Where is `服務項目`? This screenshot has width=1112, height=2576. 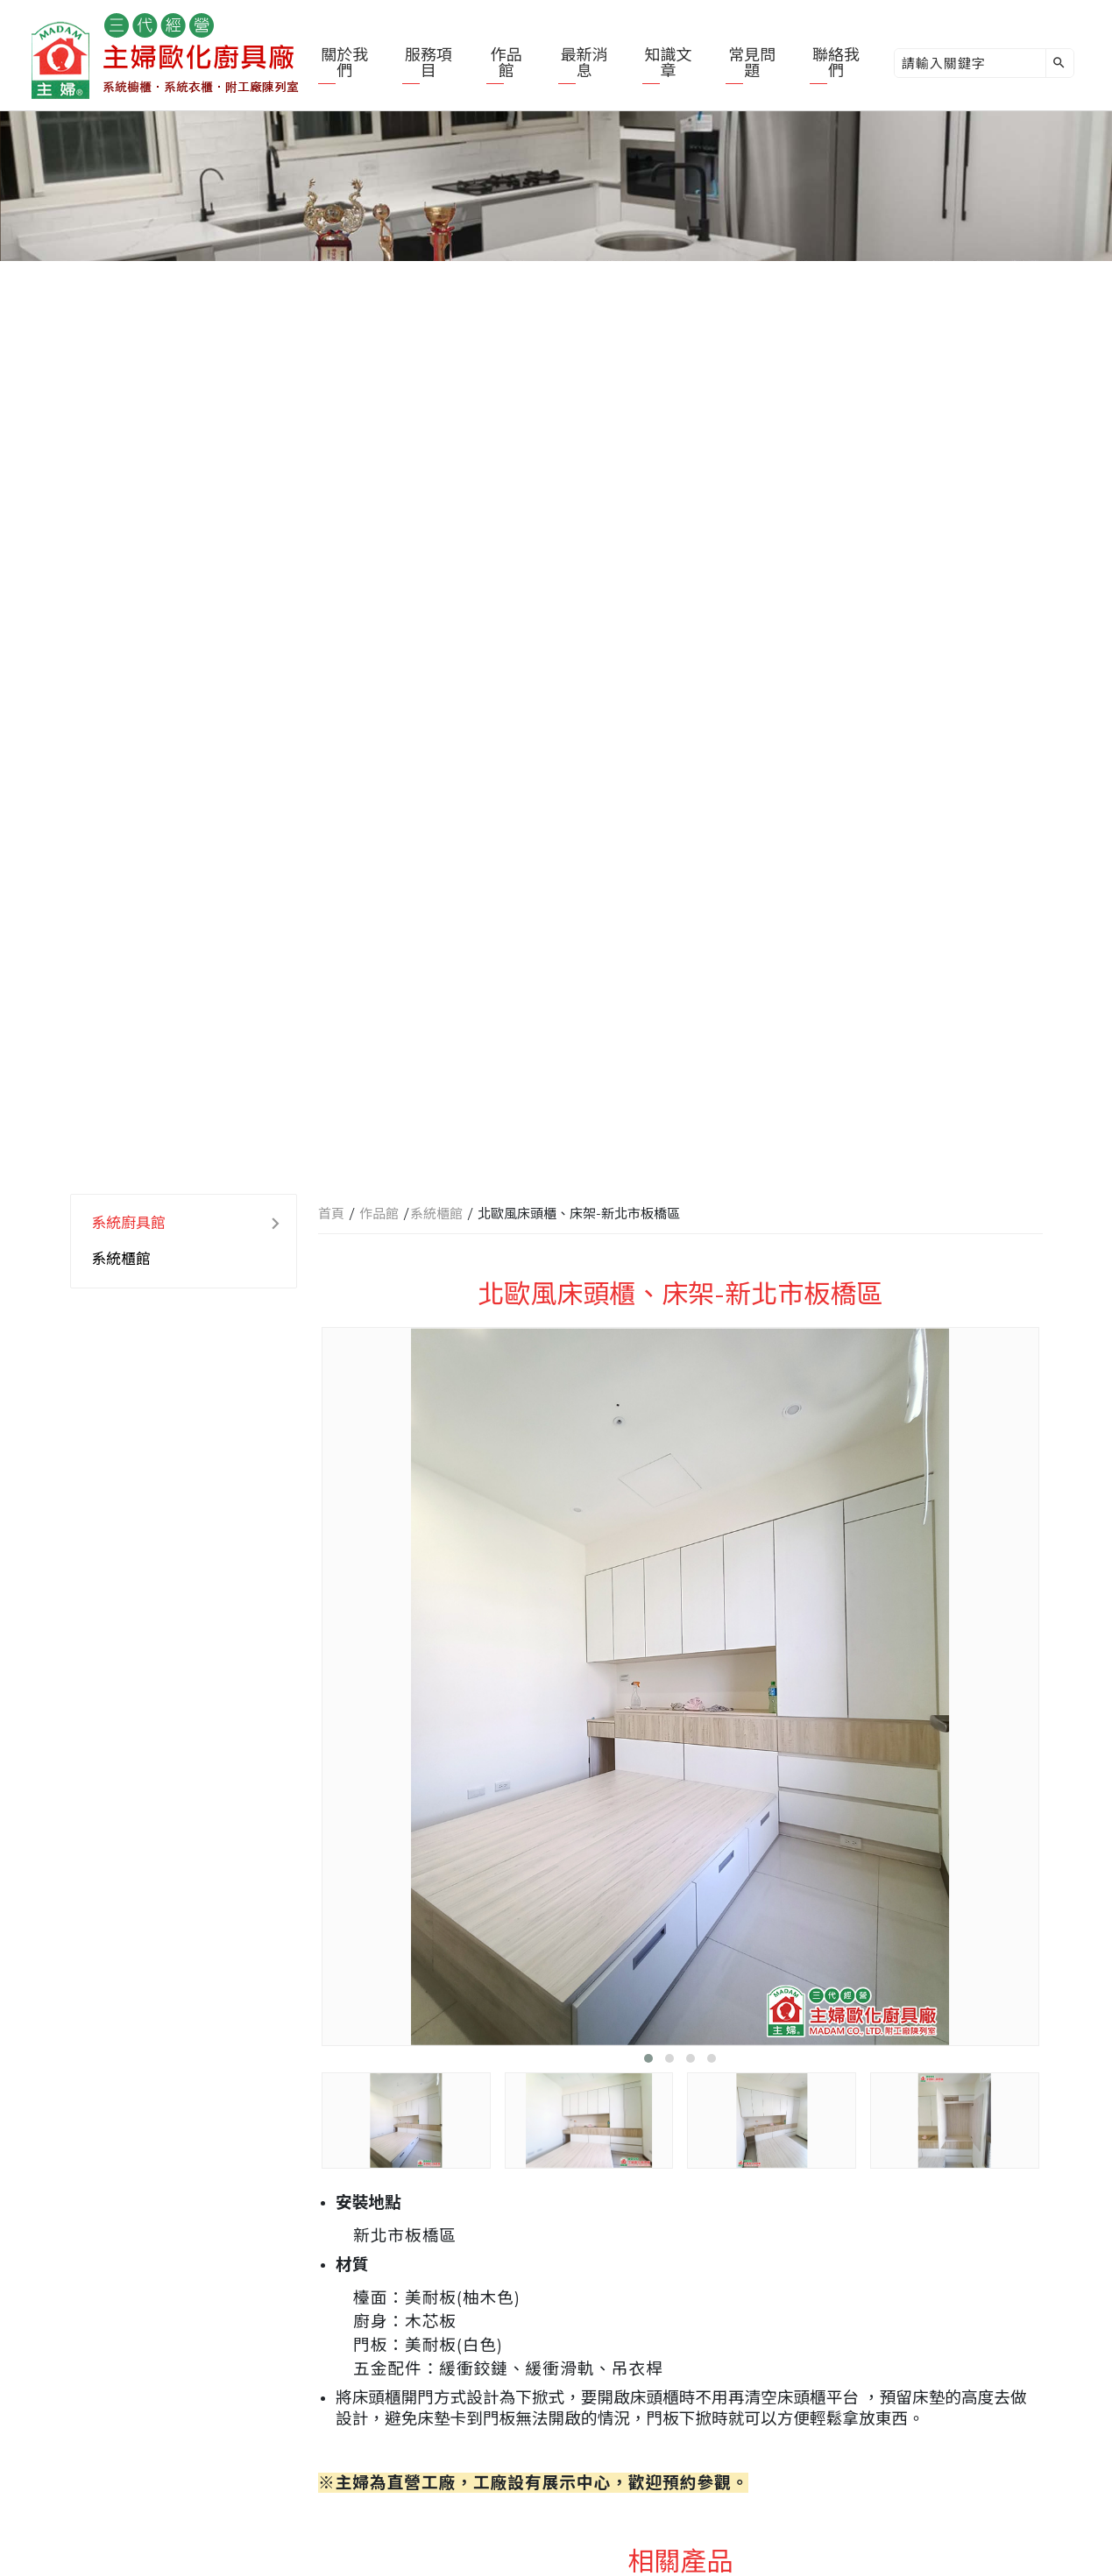 服務項目 is located at coordinates (428, 63).